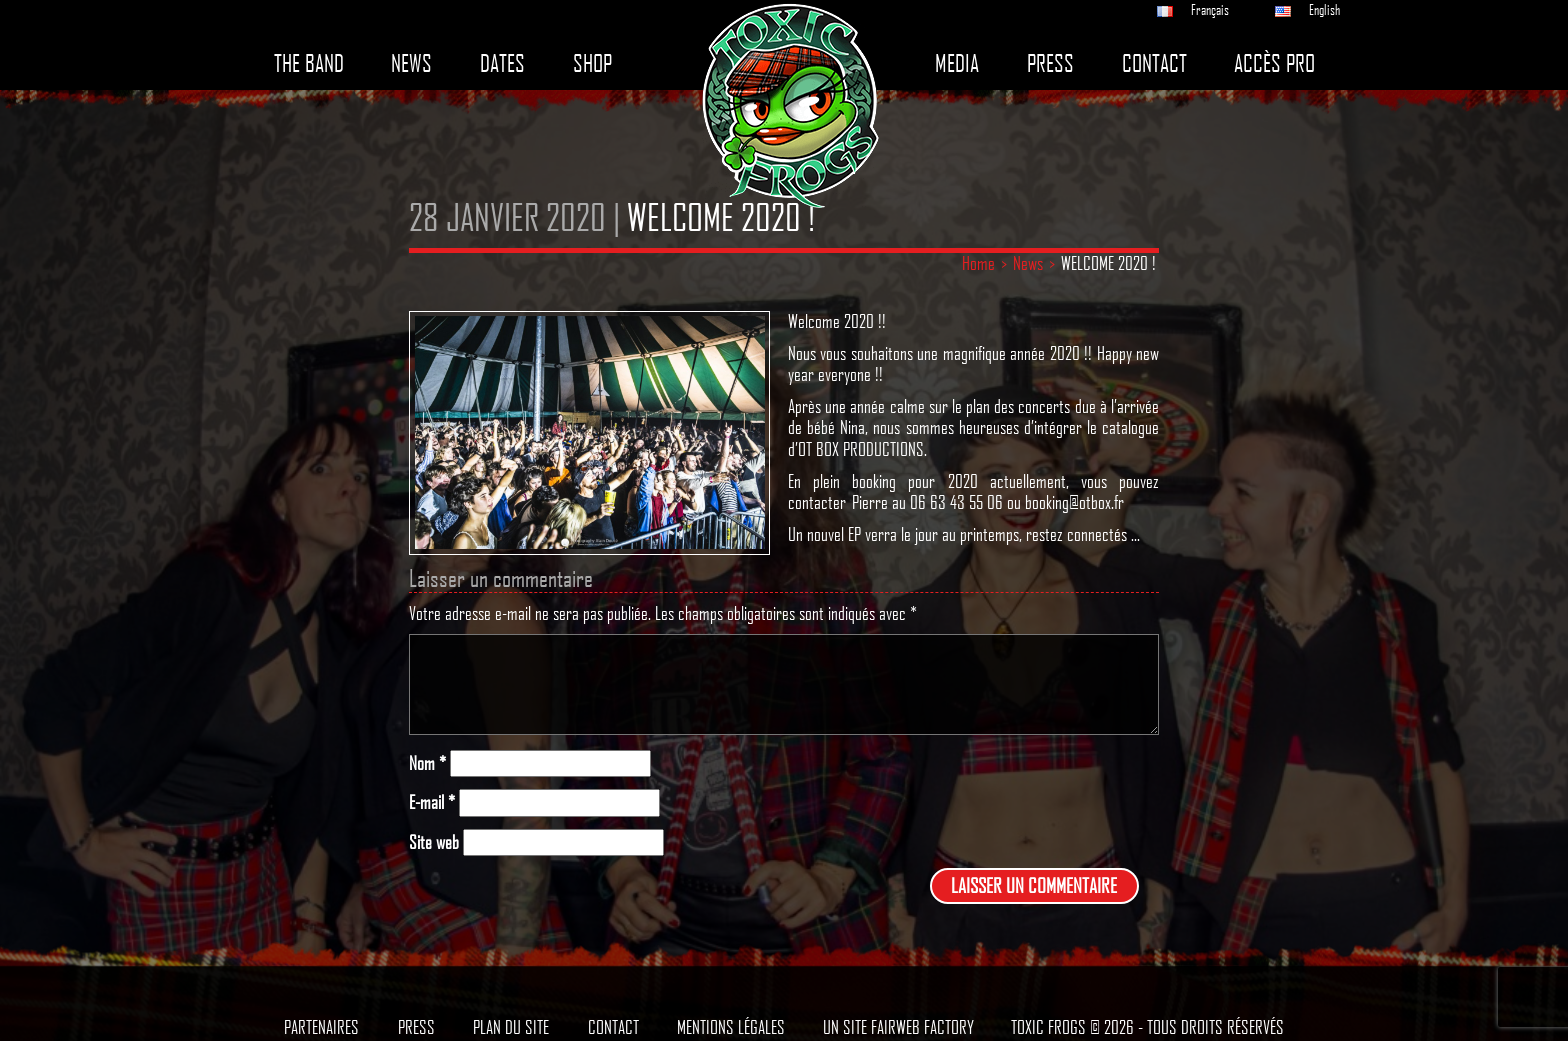 This screenshot has height=1041, width=1568. I want to click on Site web, so click(434, 842).